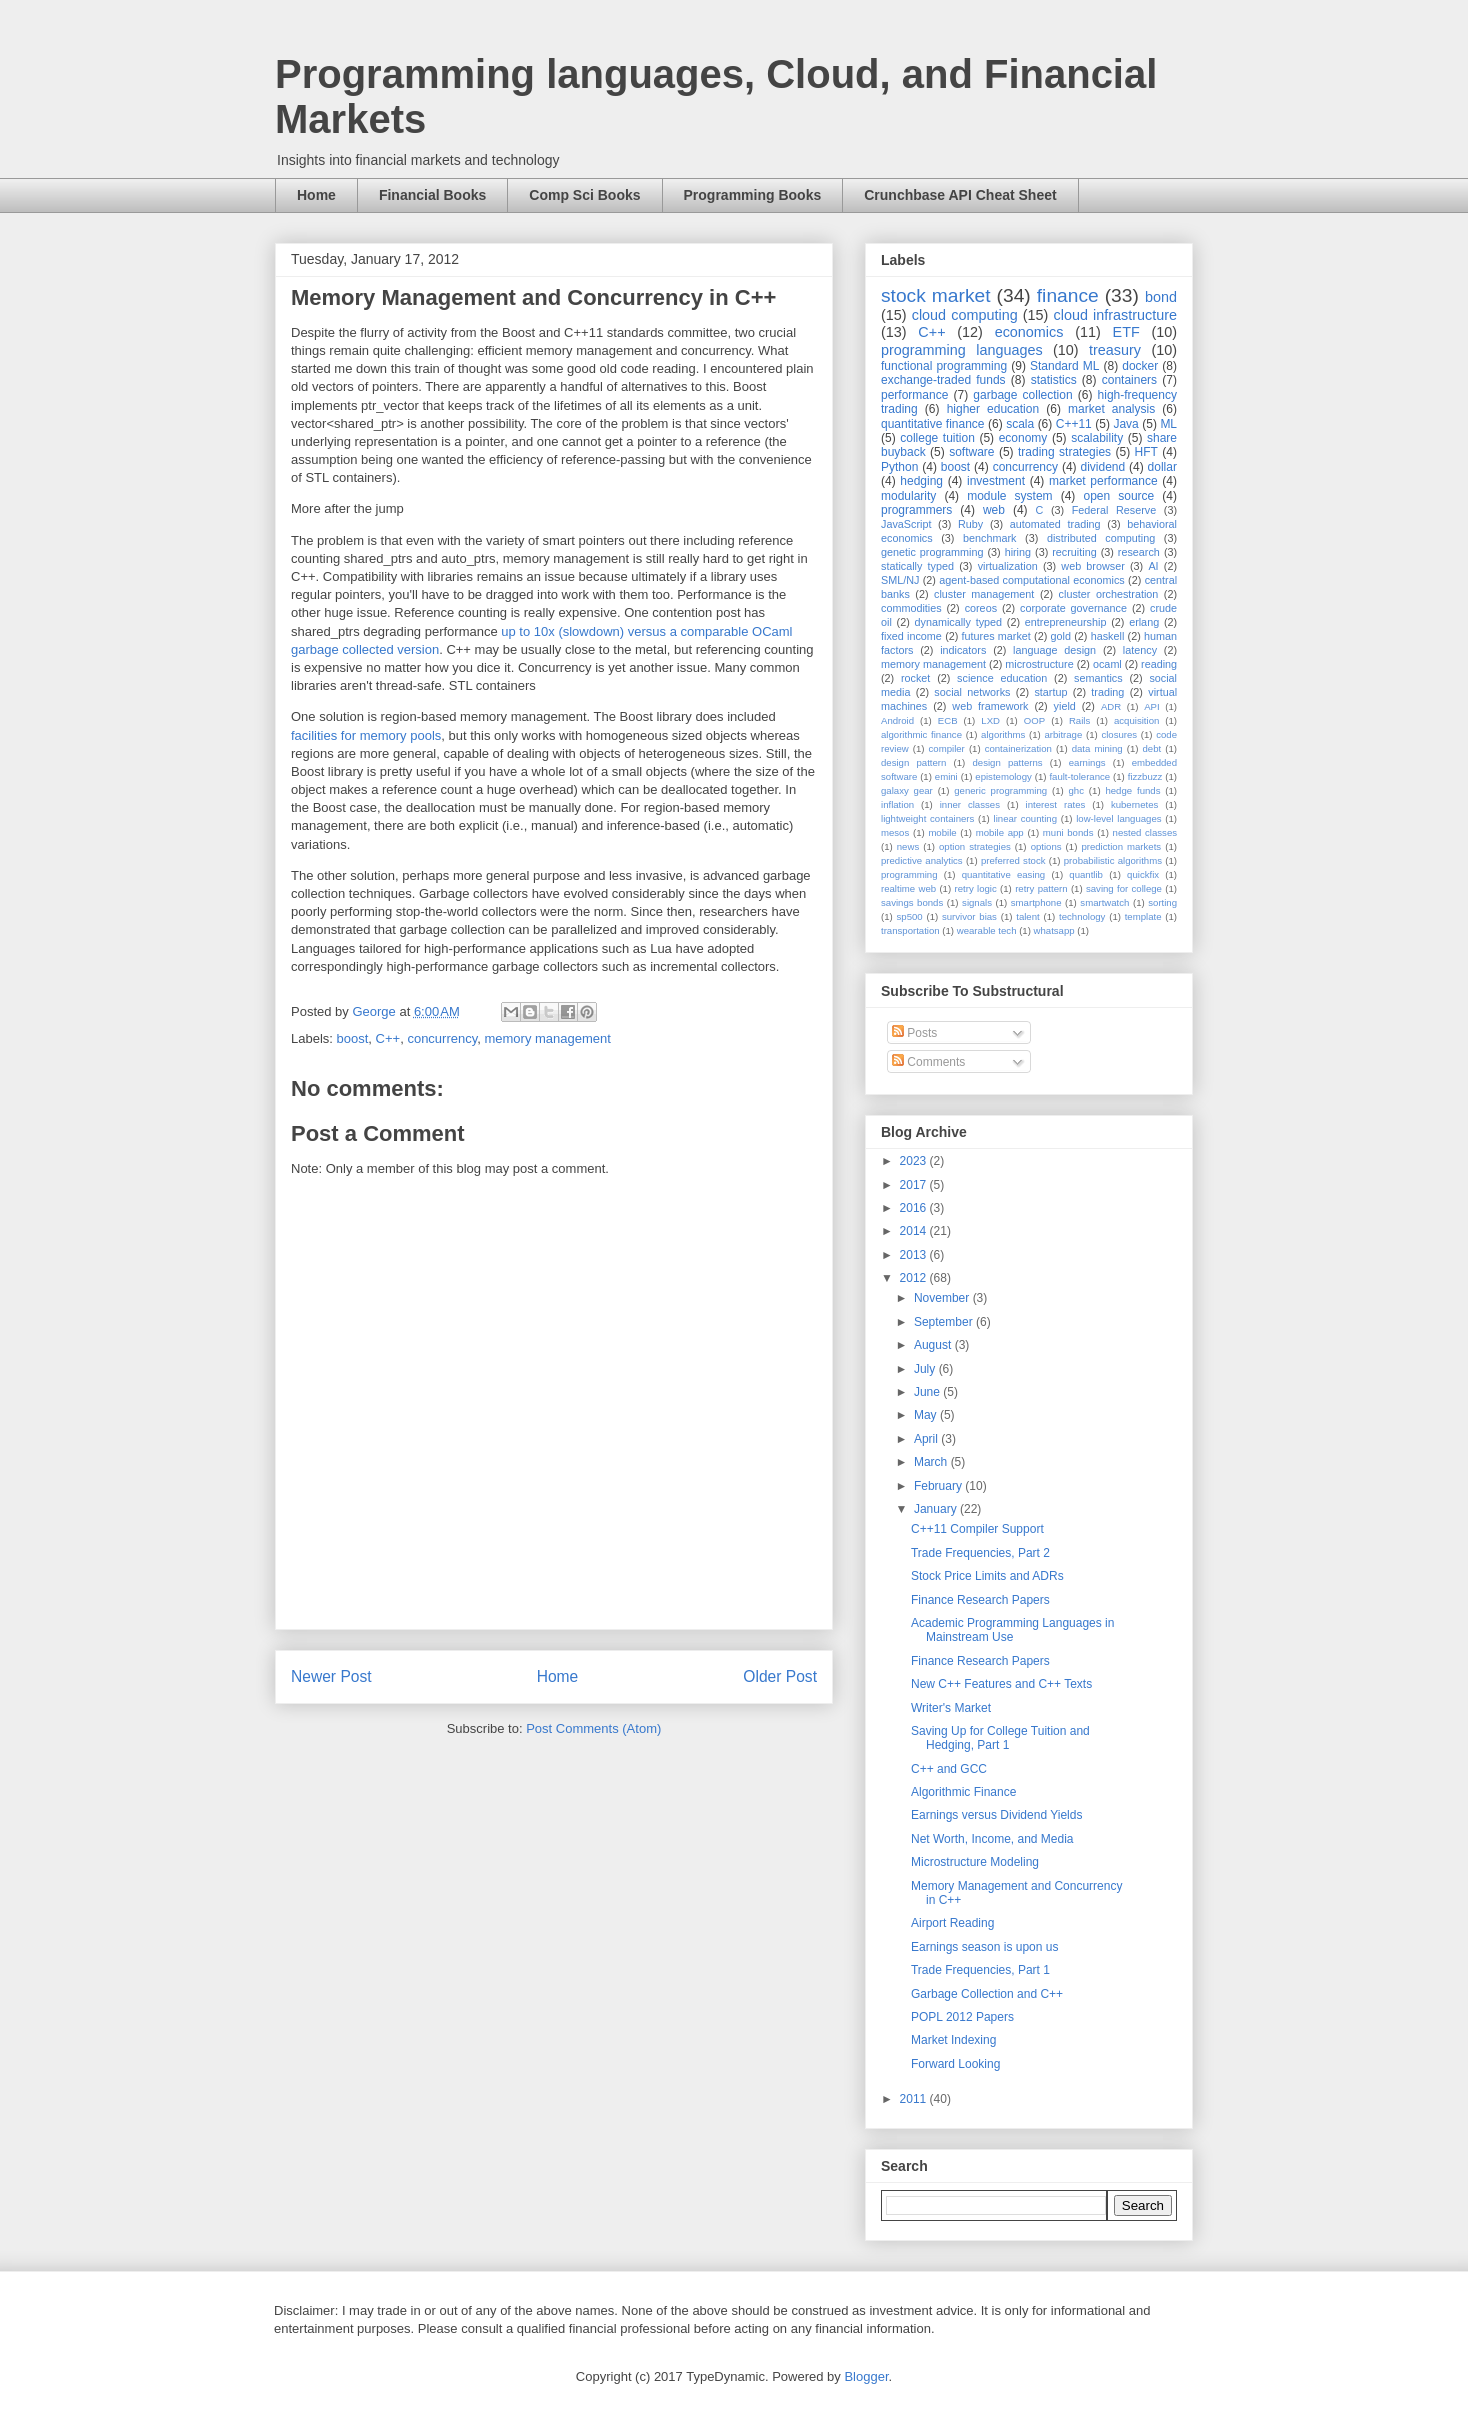 Image resolution: width=1468 pixels, height=2416 pixels. I want to click on C++11 Compiler Support, so click(977, 1529).